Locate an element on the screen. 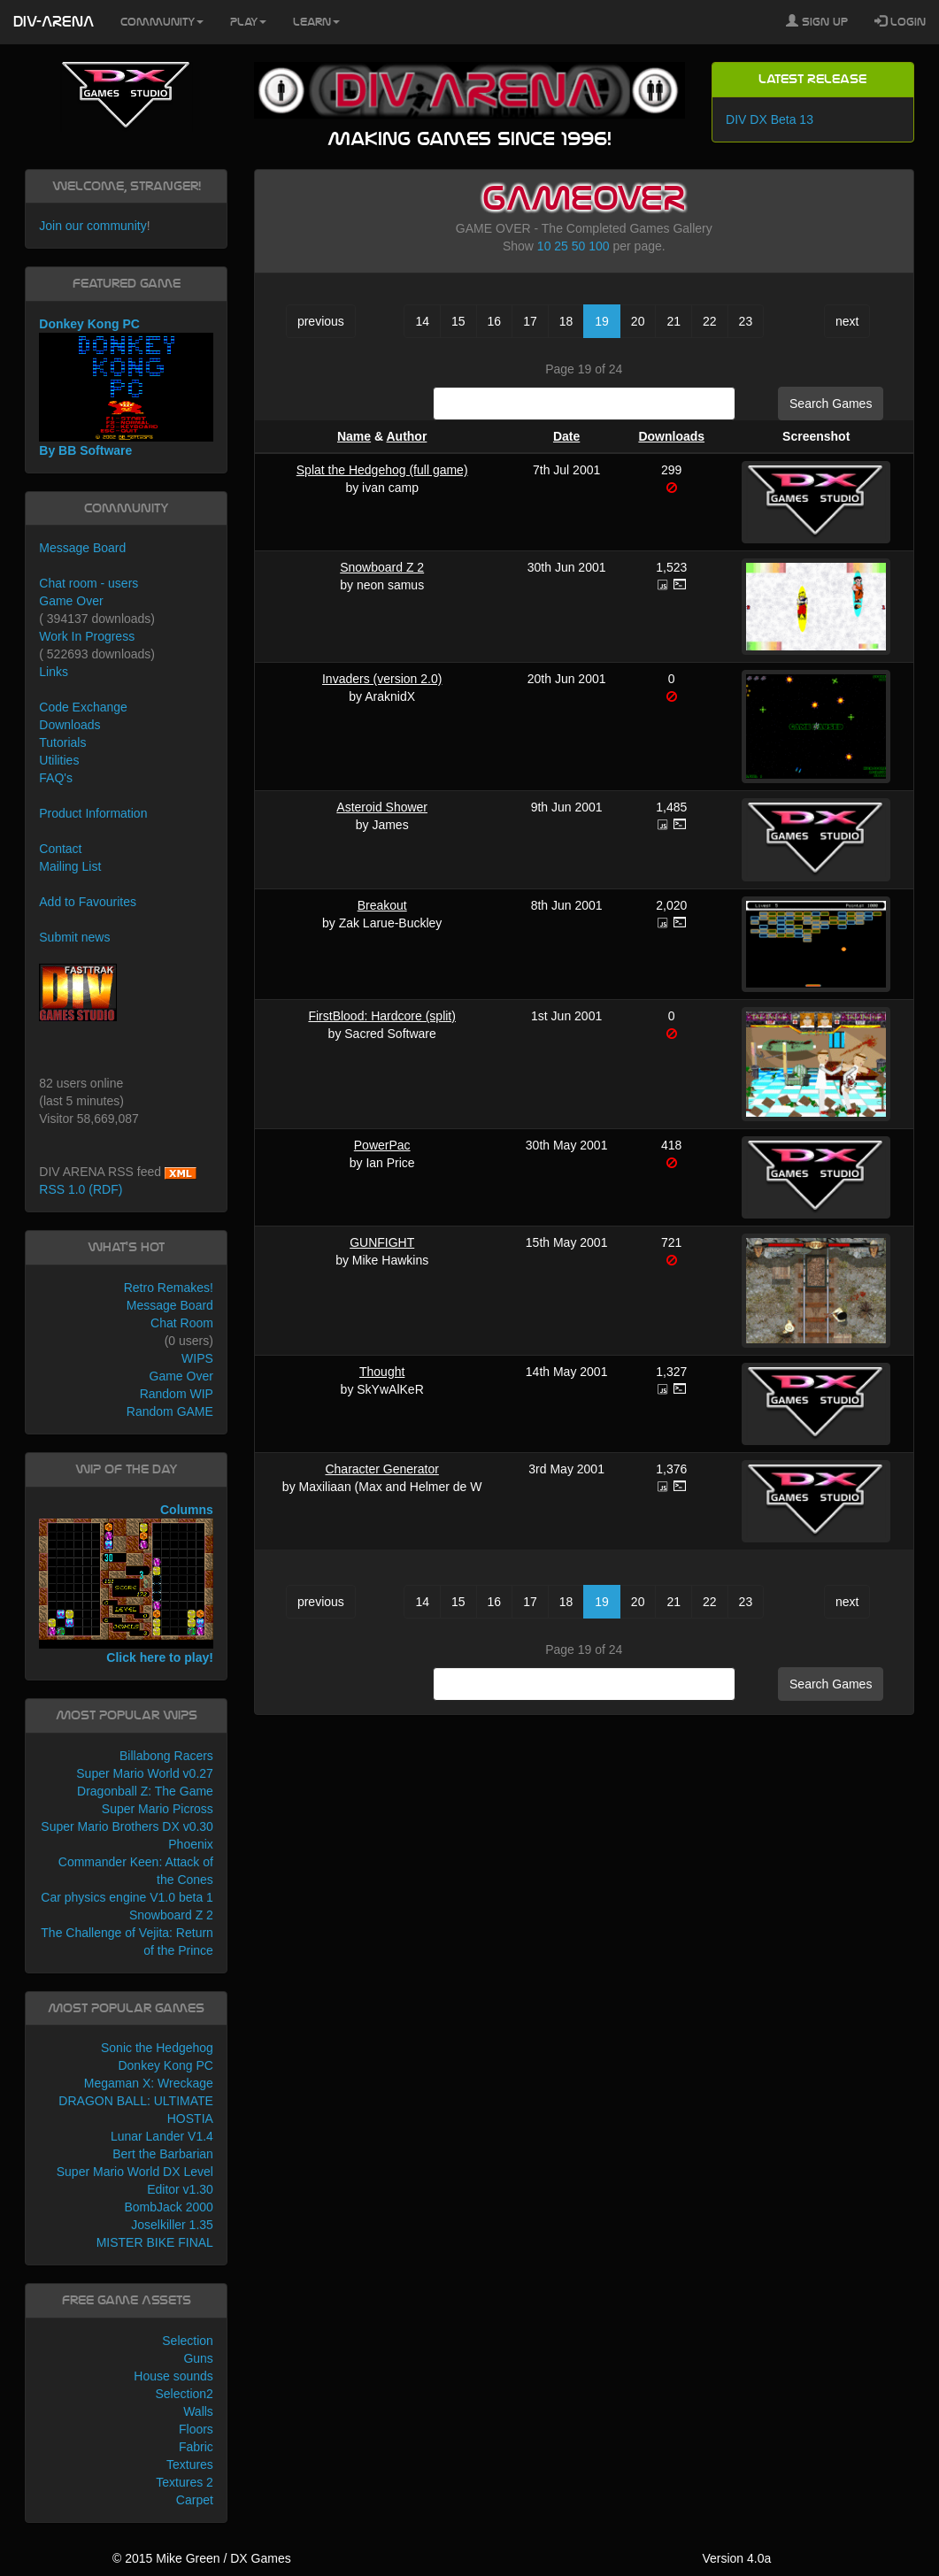 The image size is (939, 2576). Downloads is located at coordinates (671, 436).